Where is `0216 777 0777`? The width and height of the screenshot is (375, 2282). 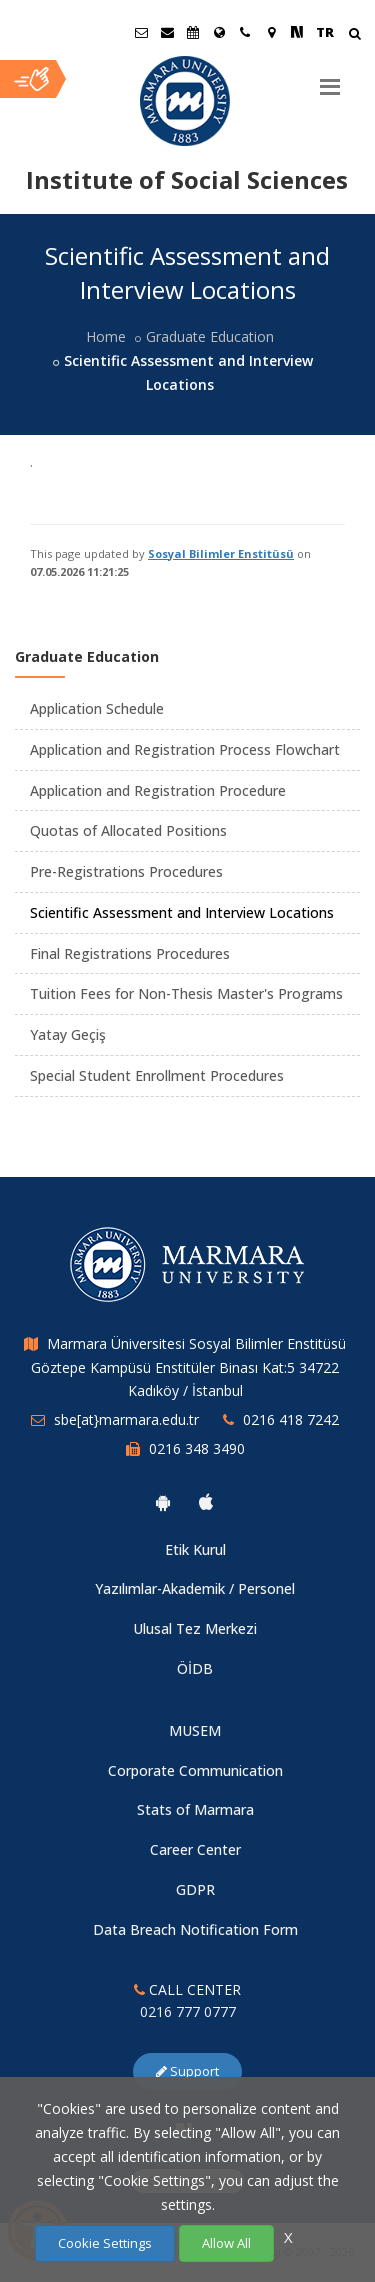
0216 777 0777 is located at coordinates (188, 2011).